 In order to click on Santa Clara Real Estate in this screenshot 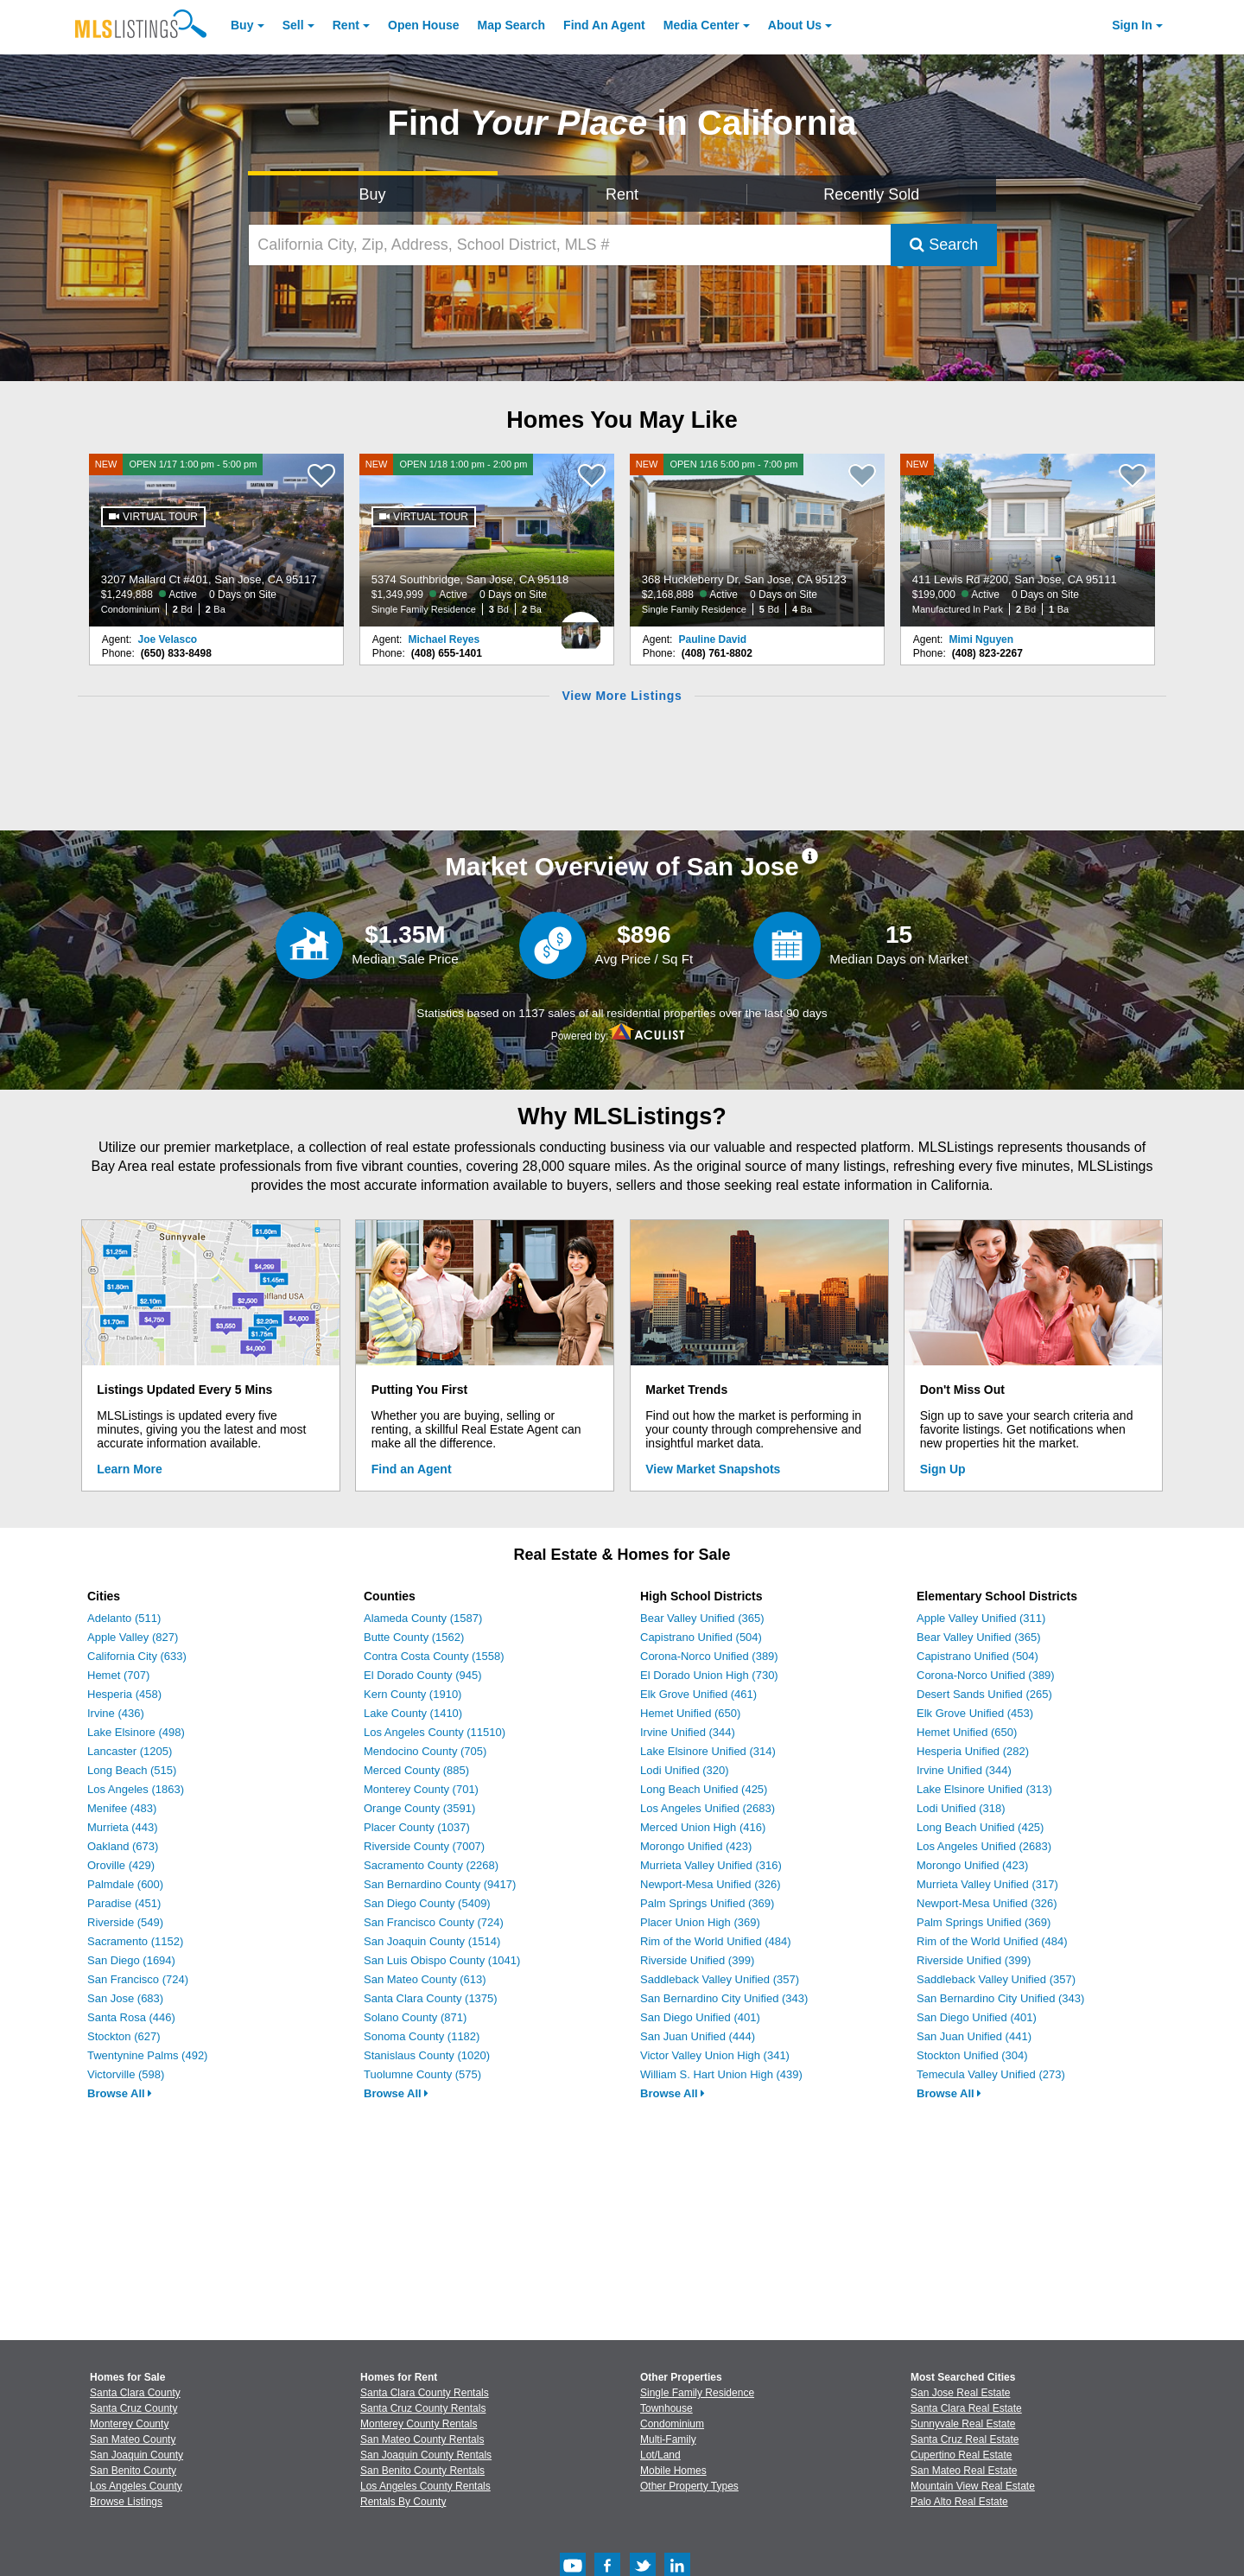, I will do `click(966, 2408)`.